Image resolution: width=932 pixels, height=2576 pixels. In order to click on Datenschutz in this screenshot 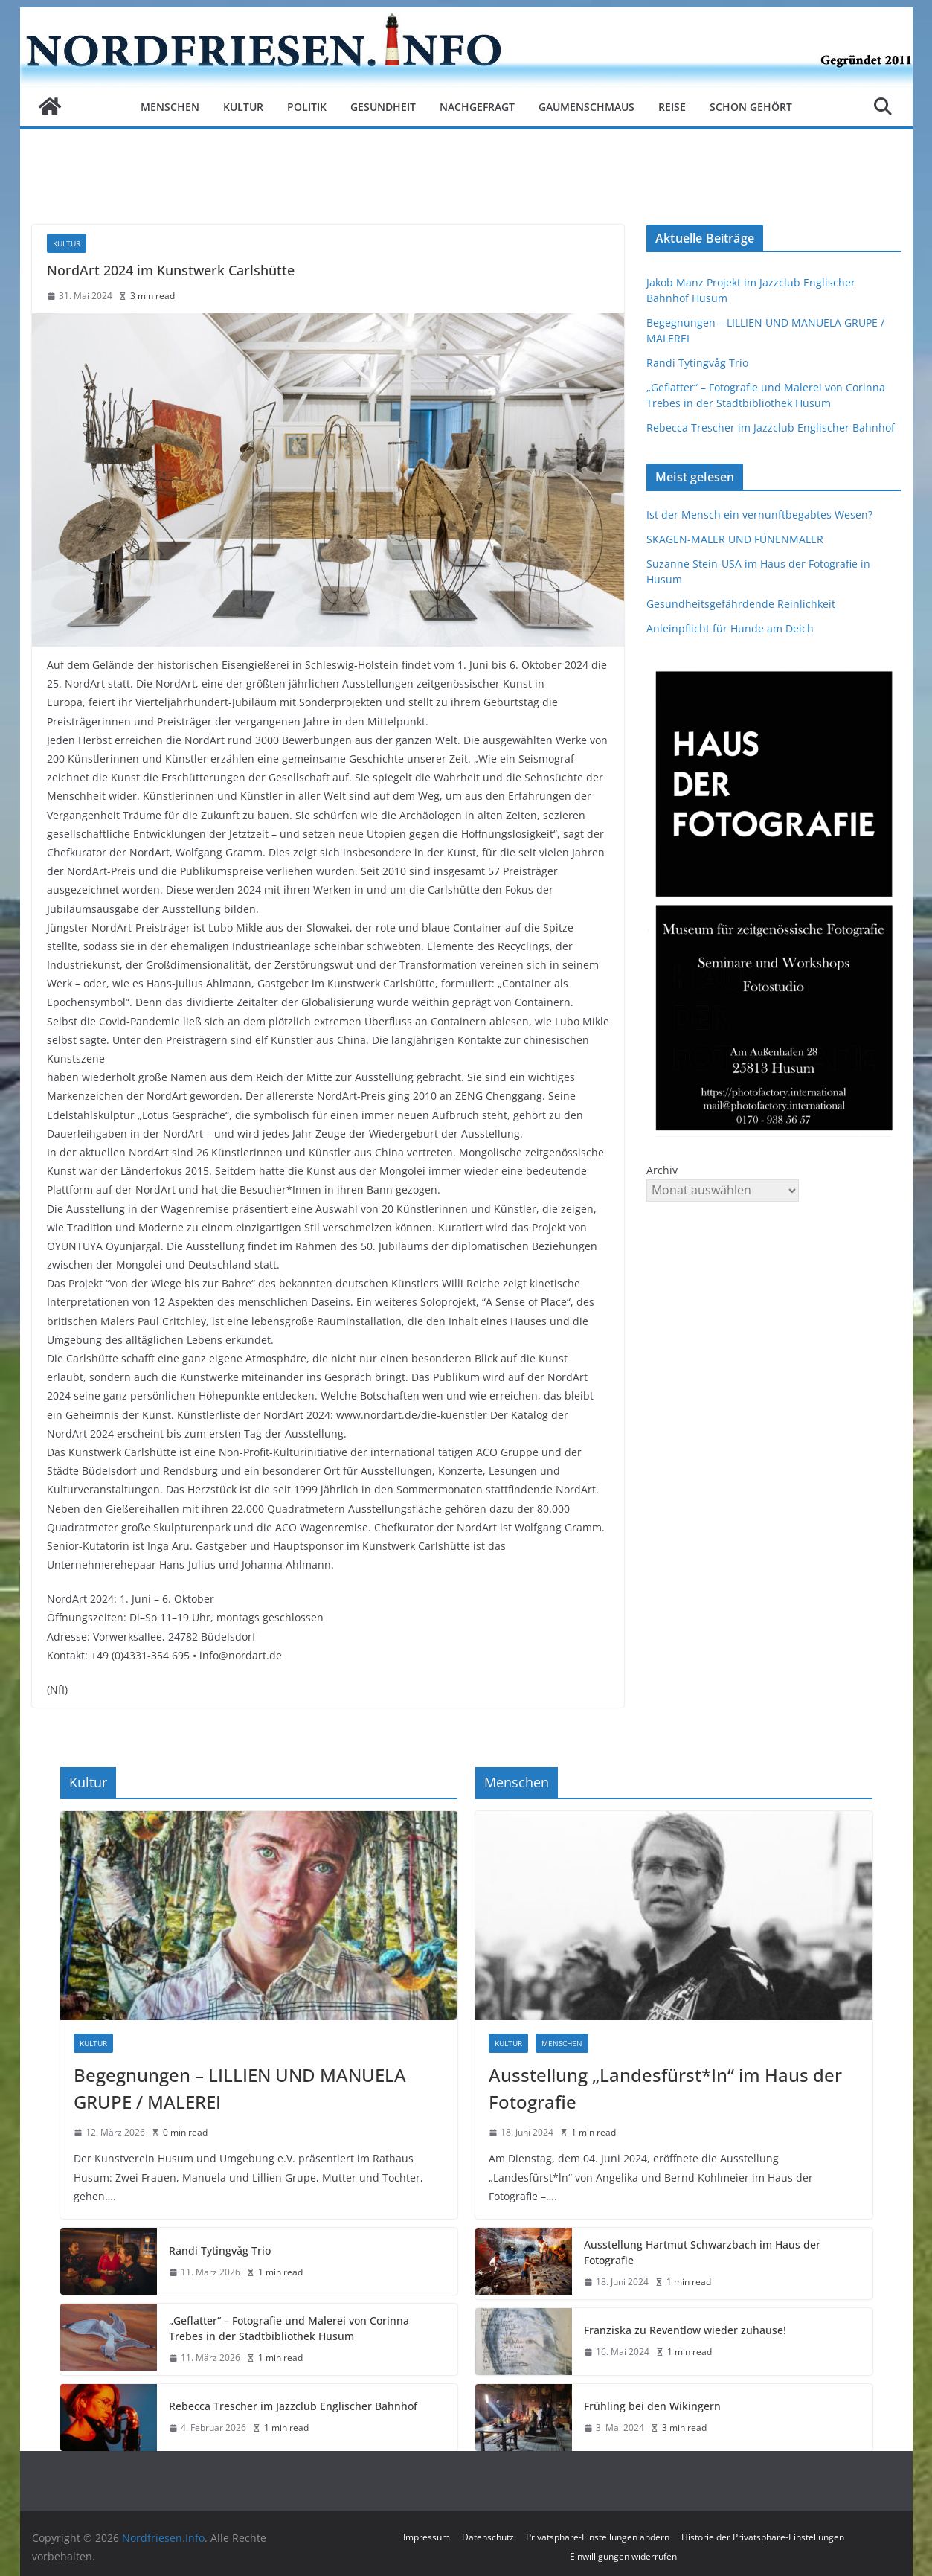, I will do `click(488, 2537)`.